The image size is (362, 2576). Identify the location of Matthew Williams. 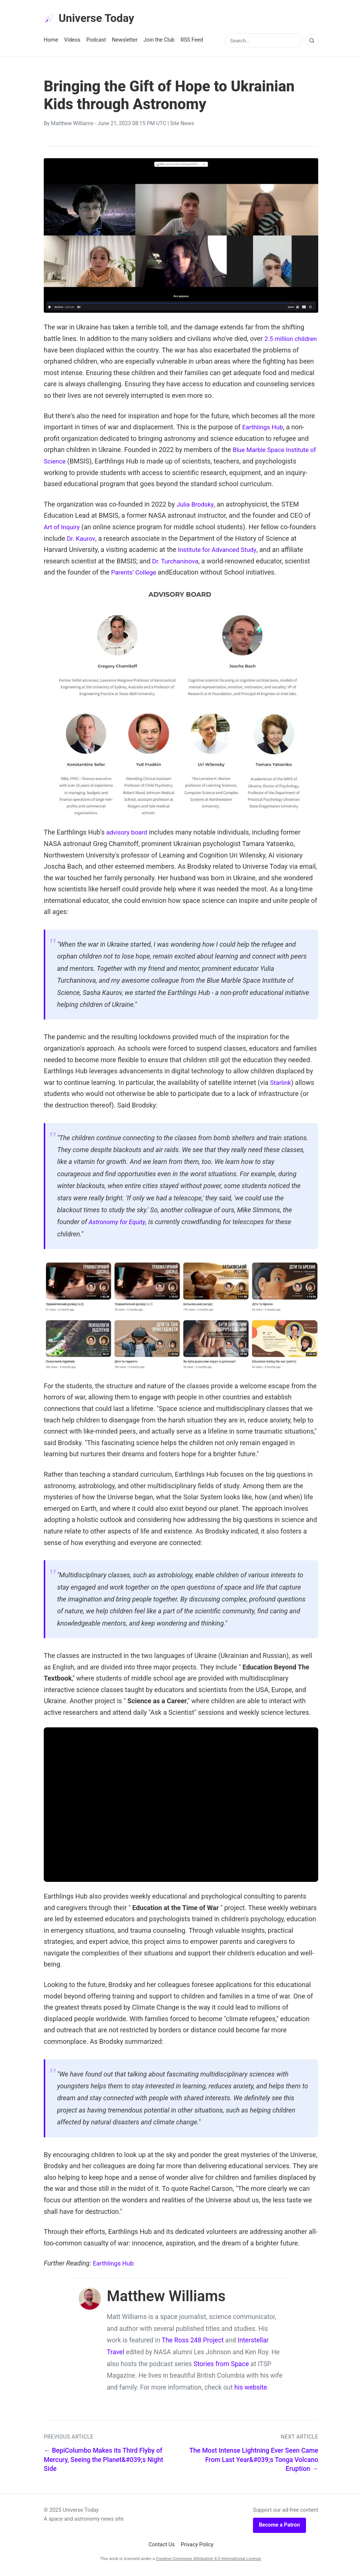
(72, 125).